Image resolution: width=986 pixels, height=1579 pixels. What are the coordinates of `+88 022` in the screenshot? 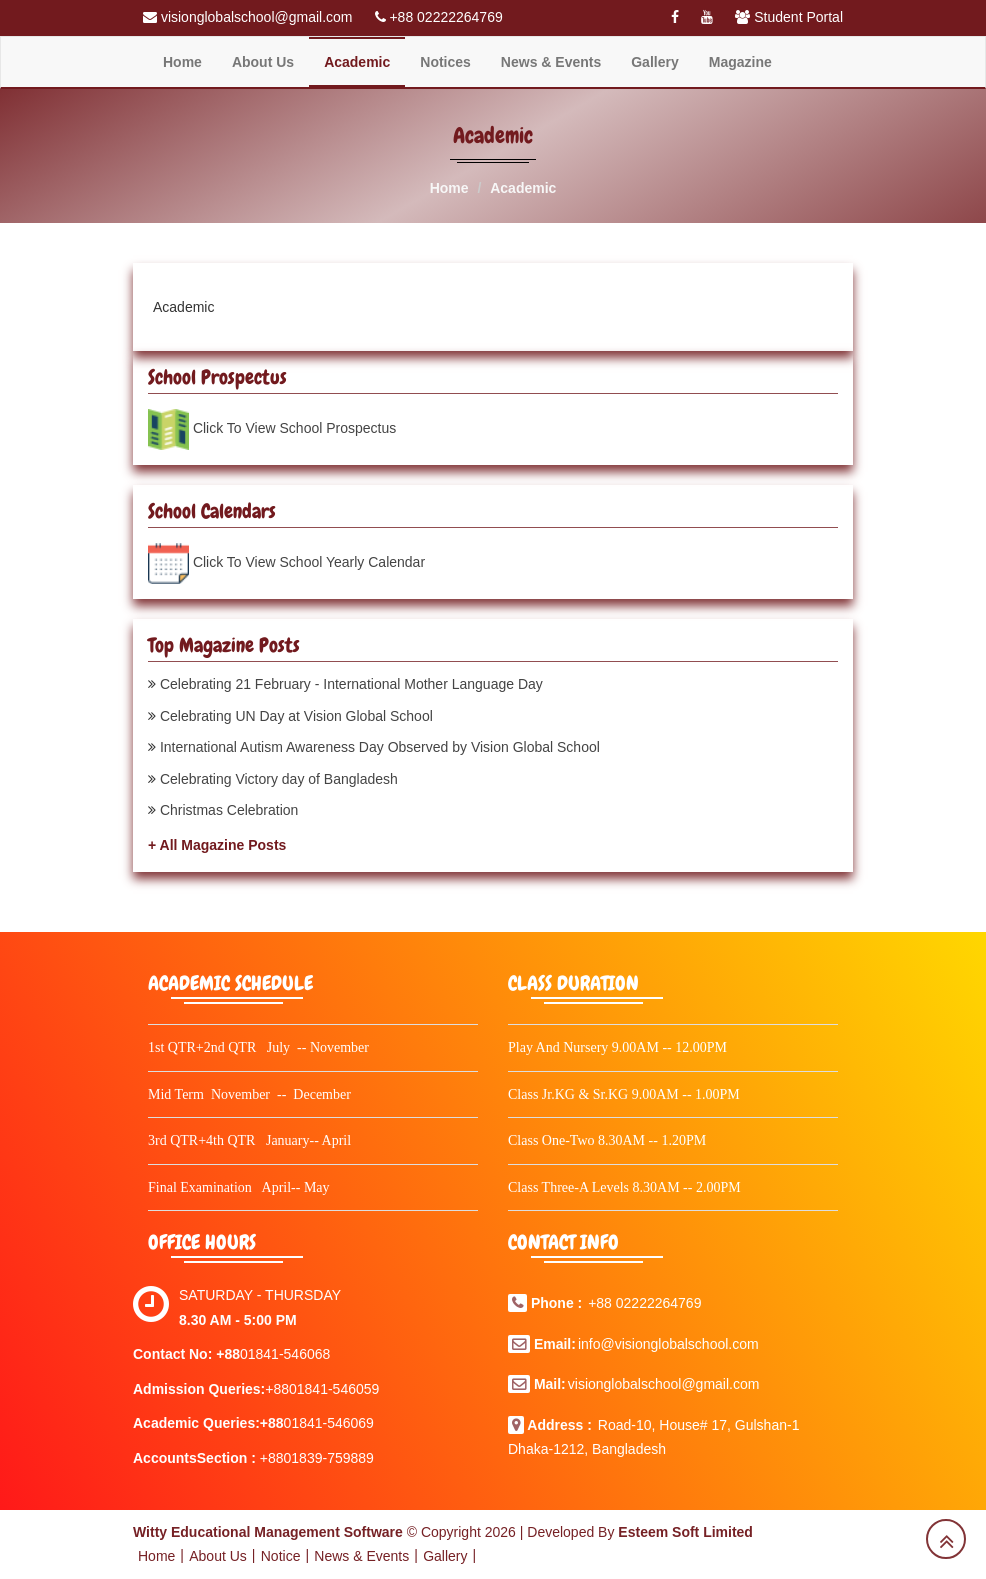 It's located at (613, 1303).